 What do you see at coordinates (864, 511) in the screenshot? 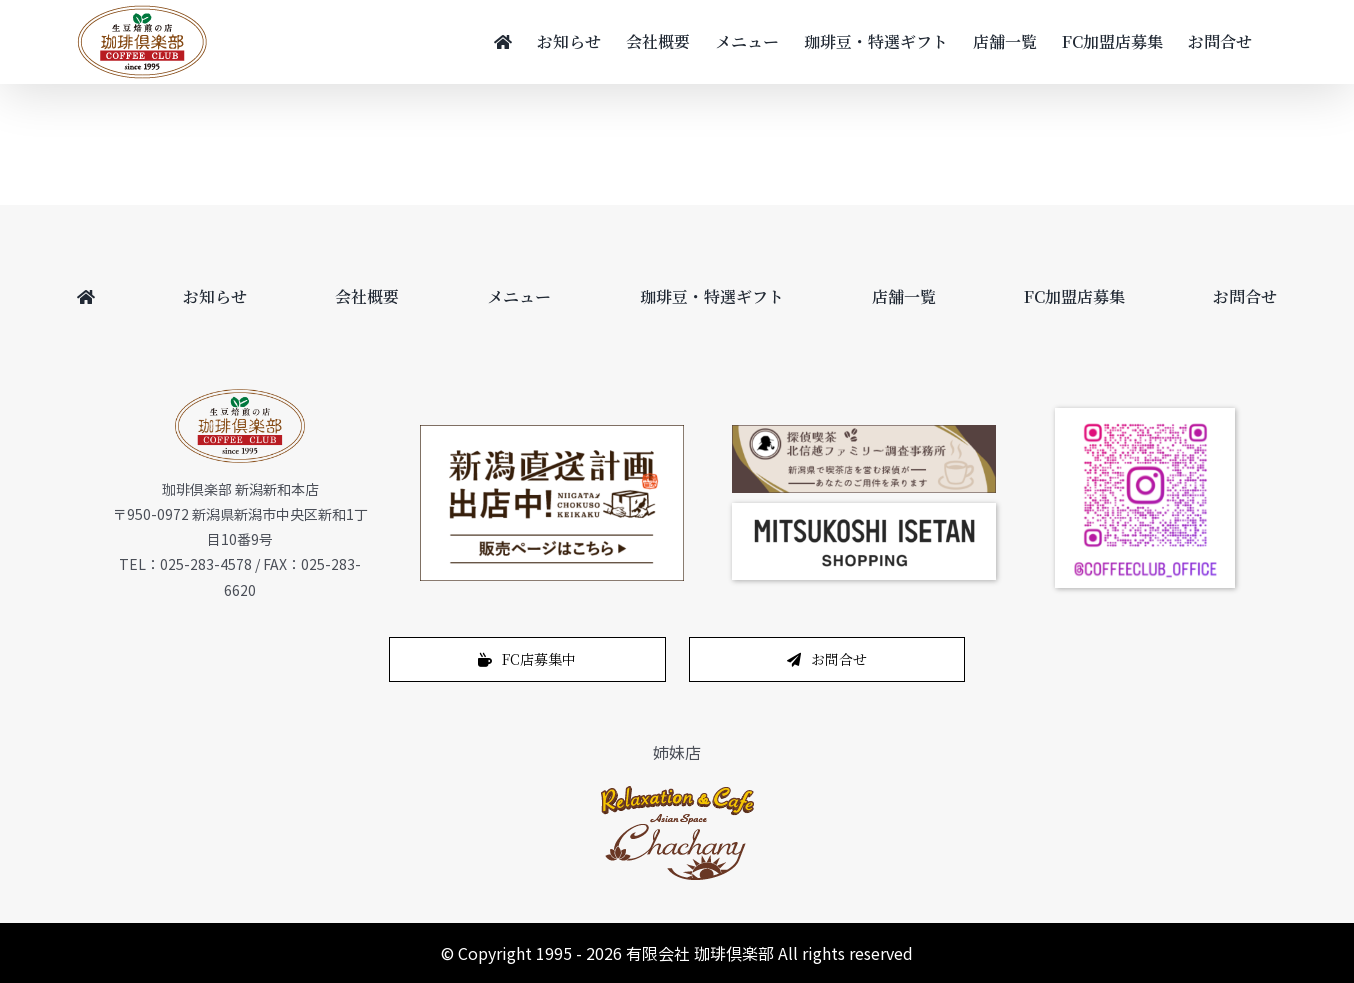
I see `[スクリーンショット 2024-12-14 11.02.04]` at bounding box center [864, 511].